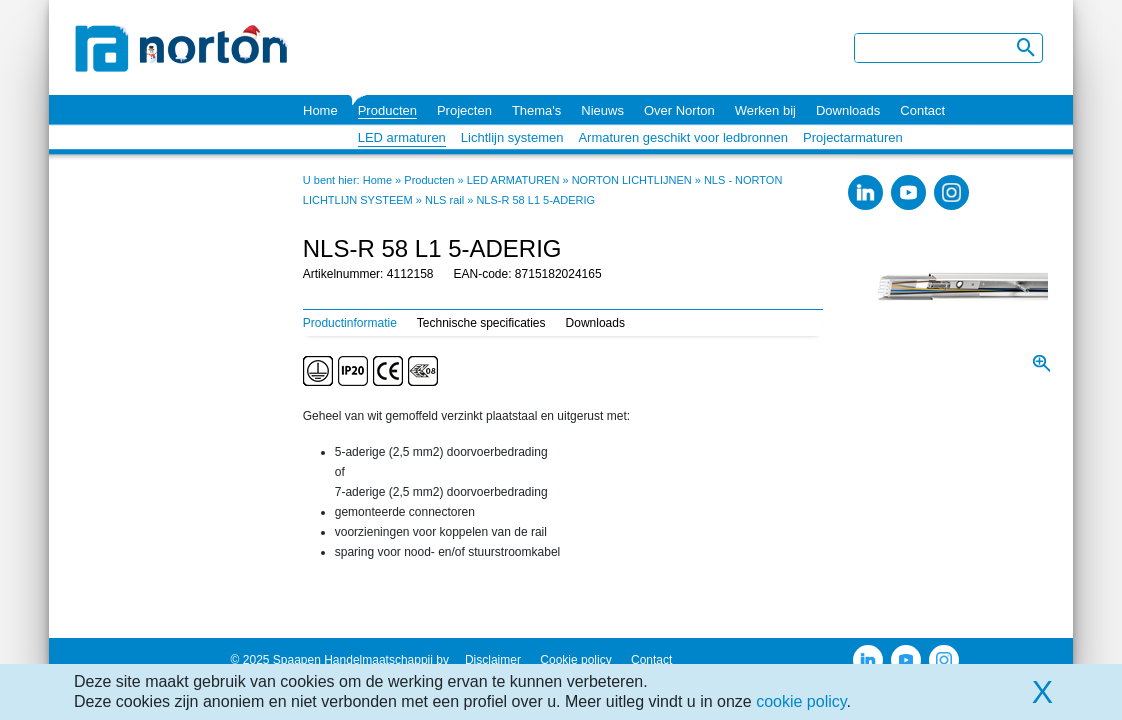 The width and height of the screenshot is (1122, 720). Describe the element at coordinates (402, 137) in the screenshot. I see `LED armaturen` at that location.